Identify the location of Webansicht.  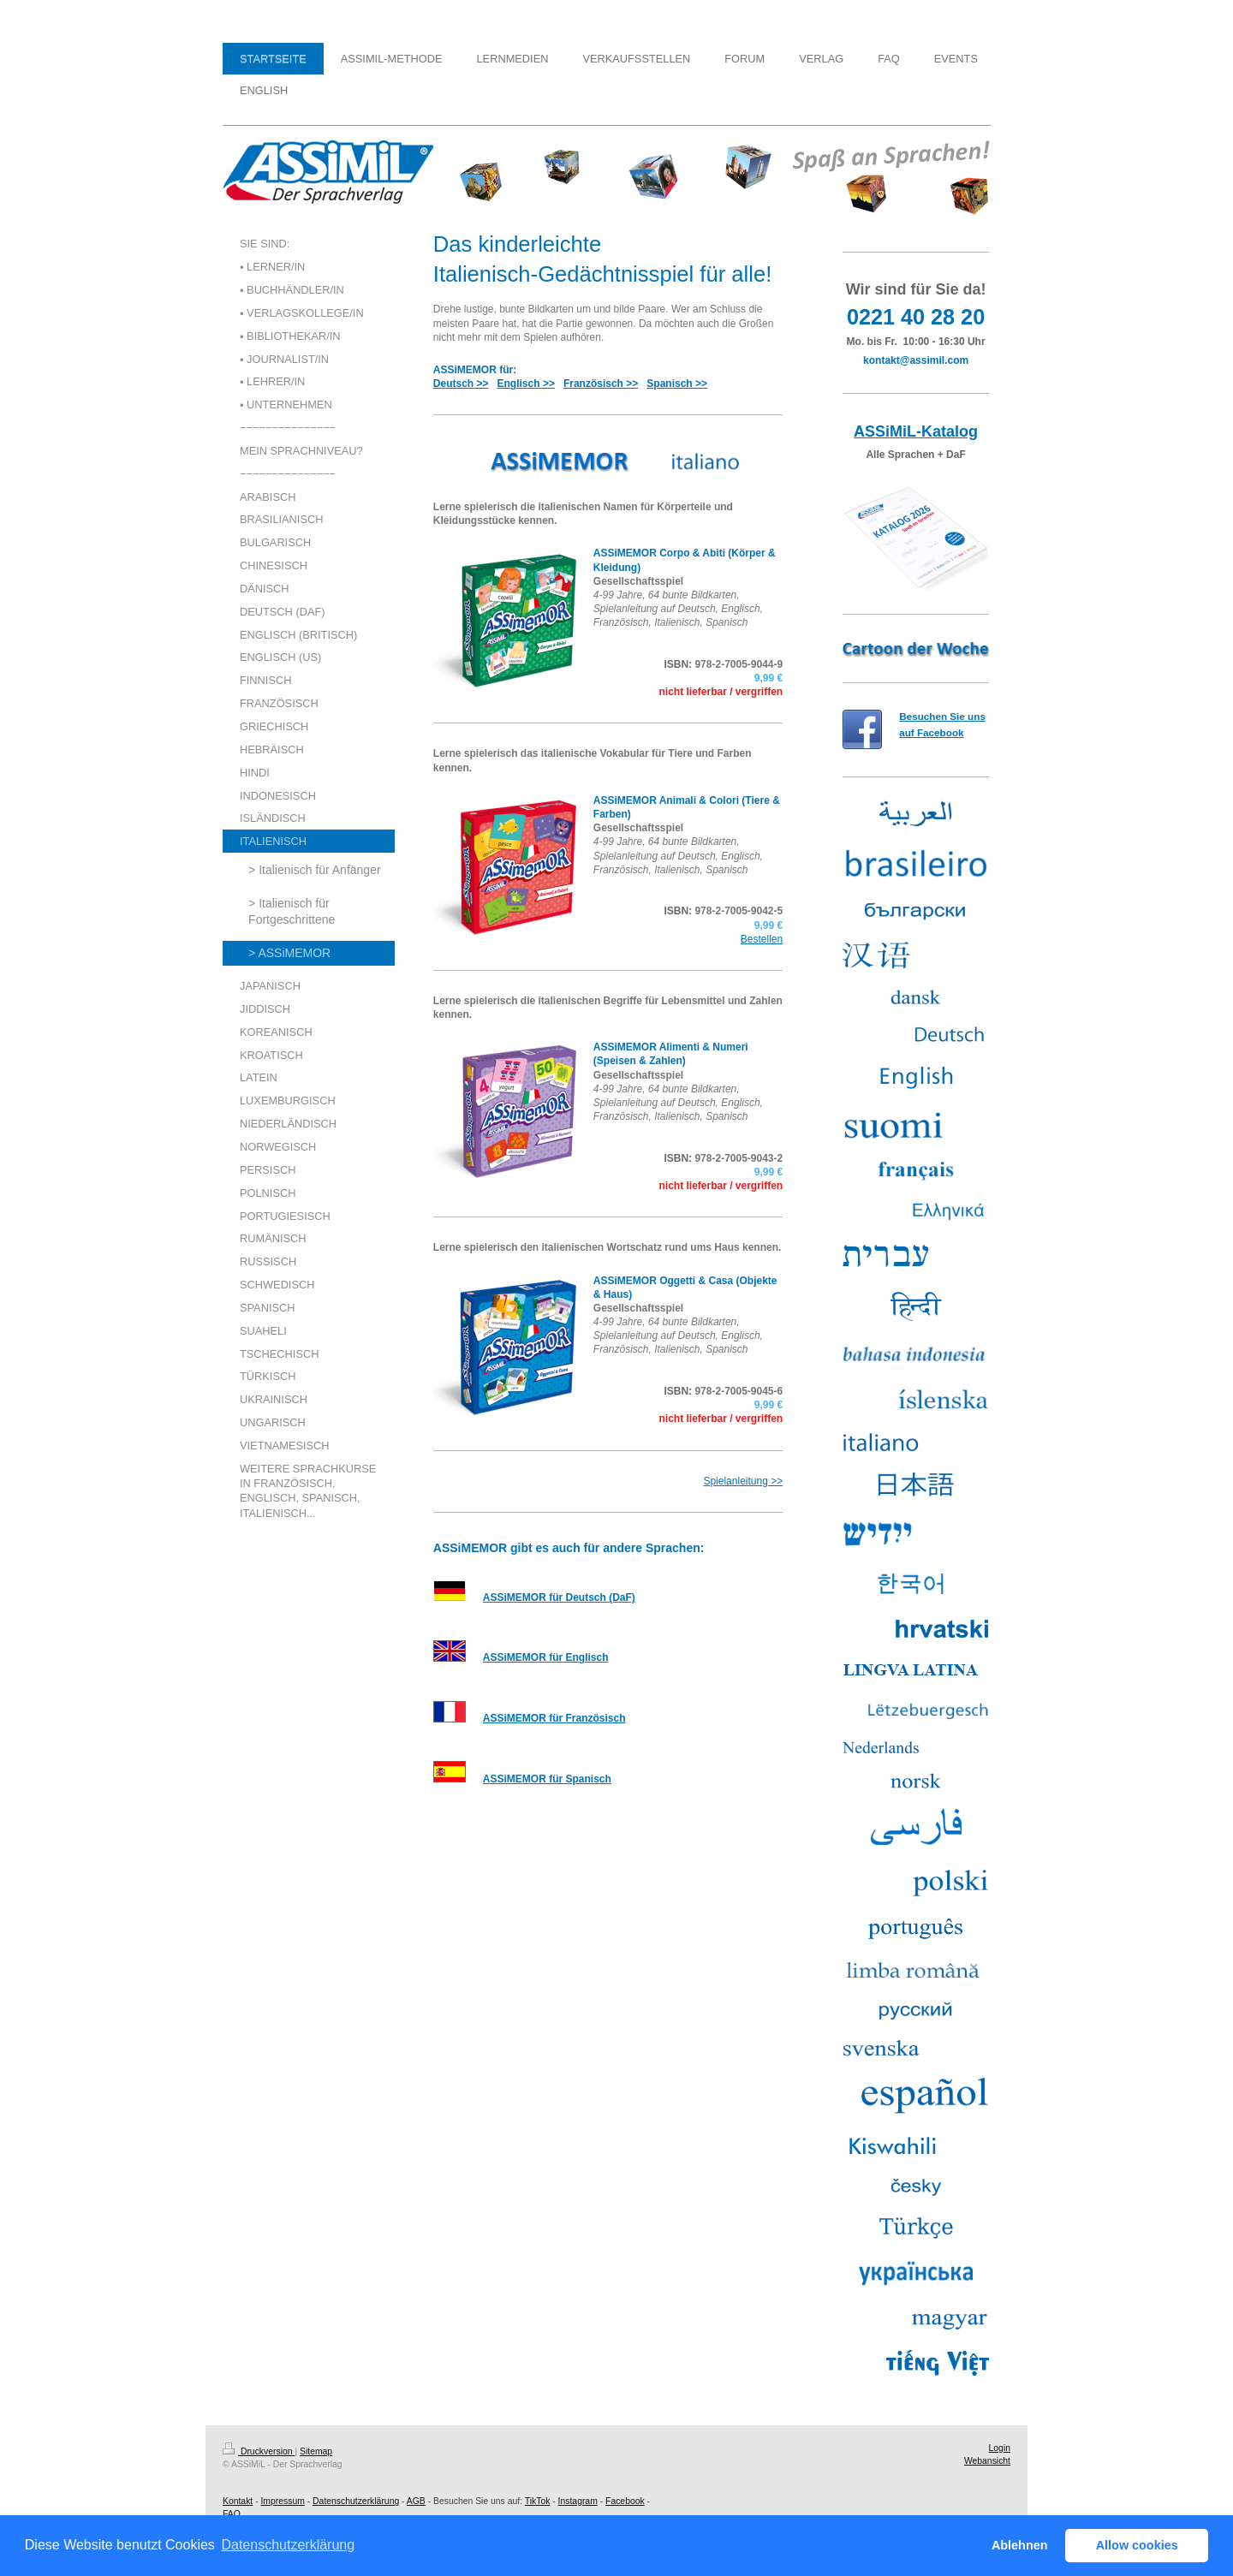
(987, 2461).